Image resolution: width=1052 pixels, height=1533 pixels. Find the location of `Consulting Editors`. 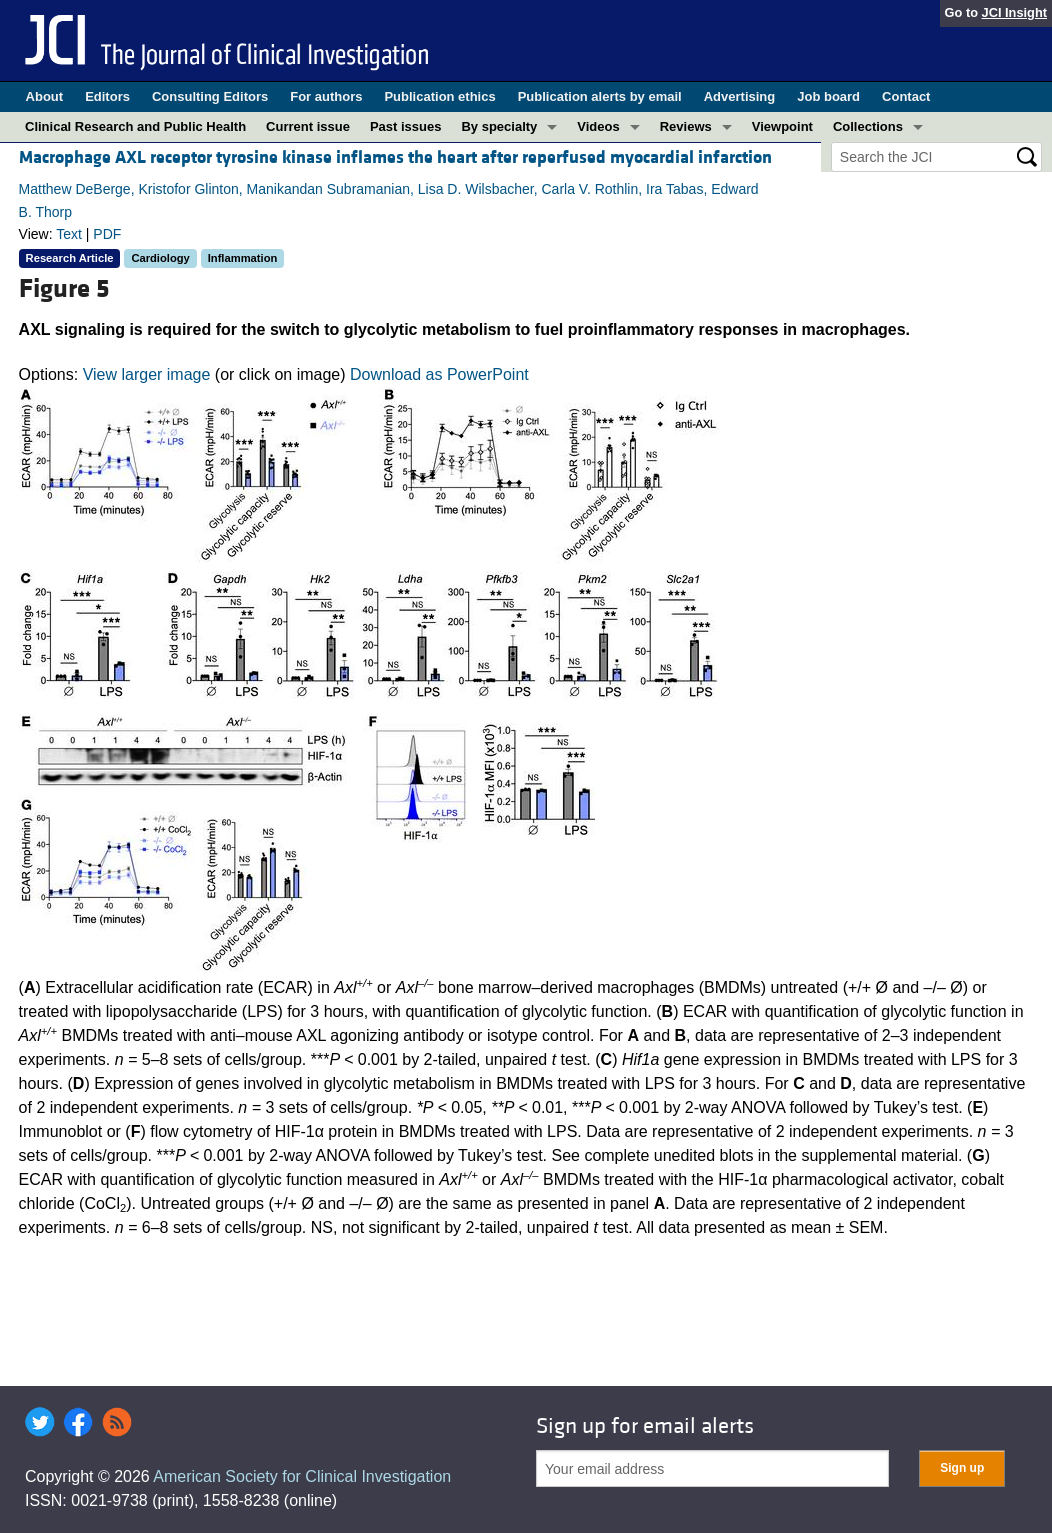

Consulting Editors is located at coordinates (210, 96).